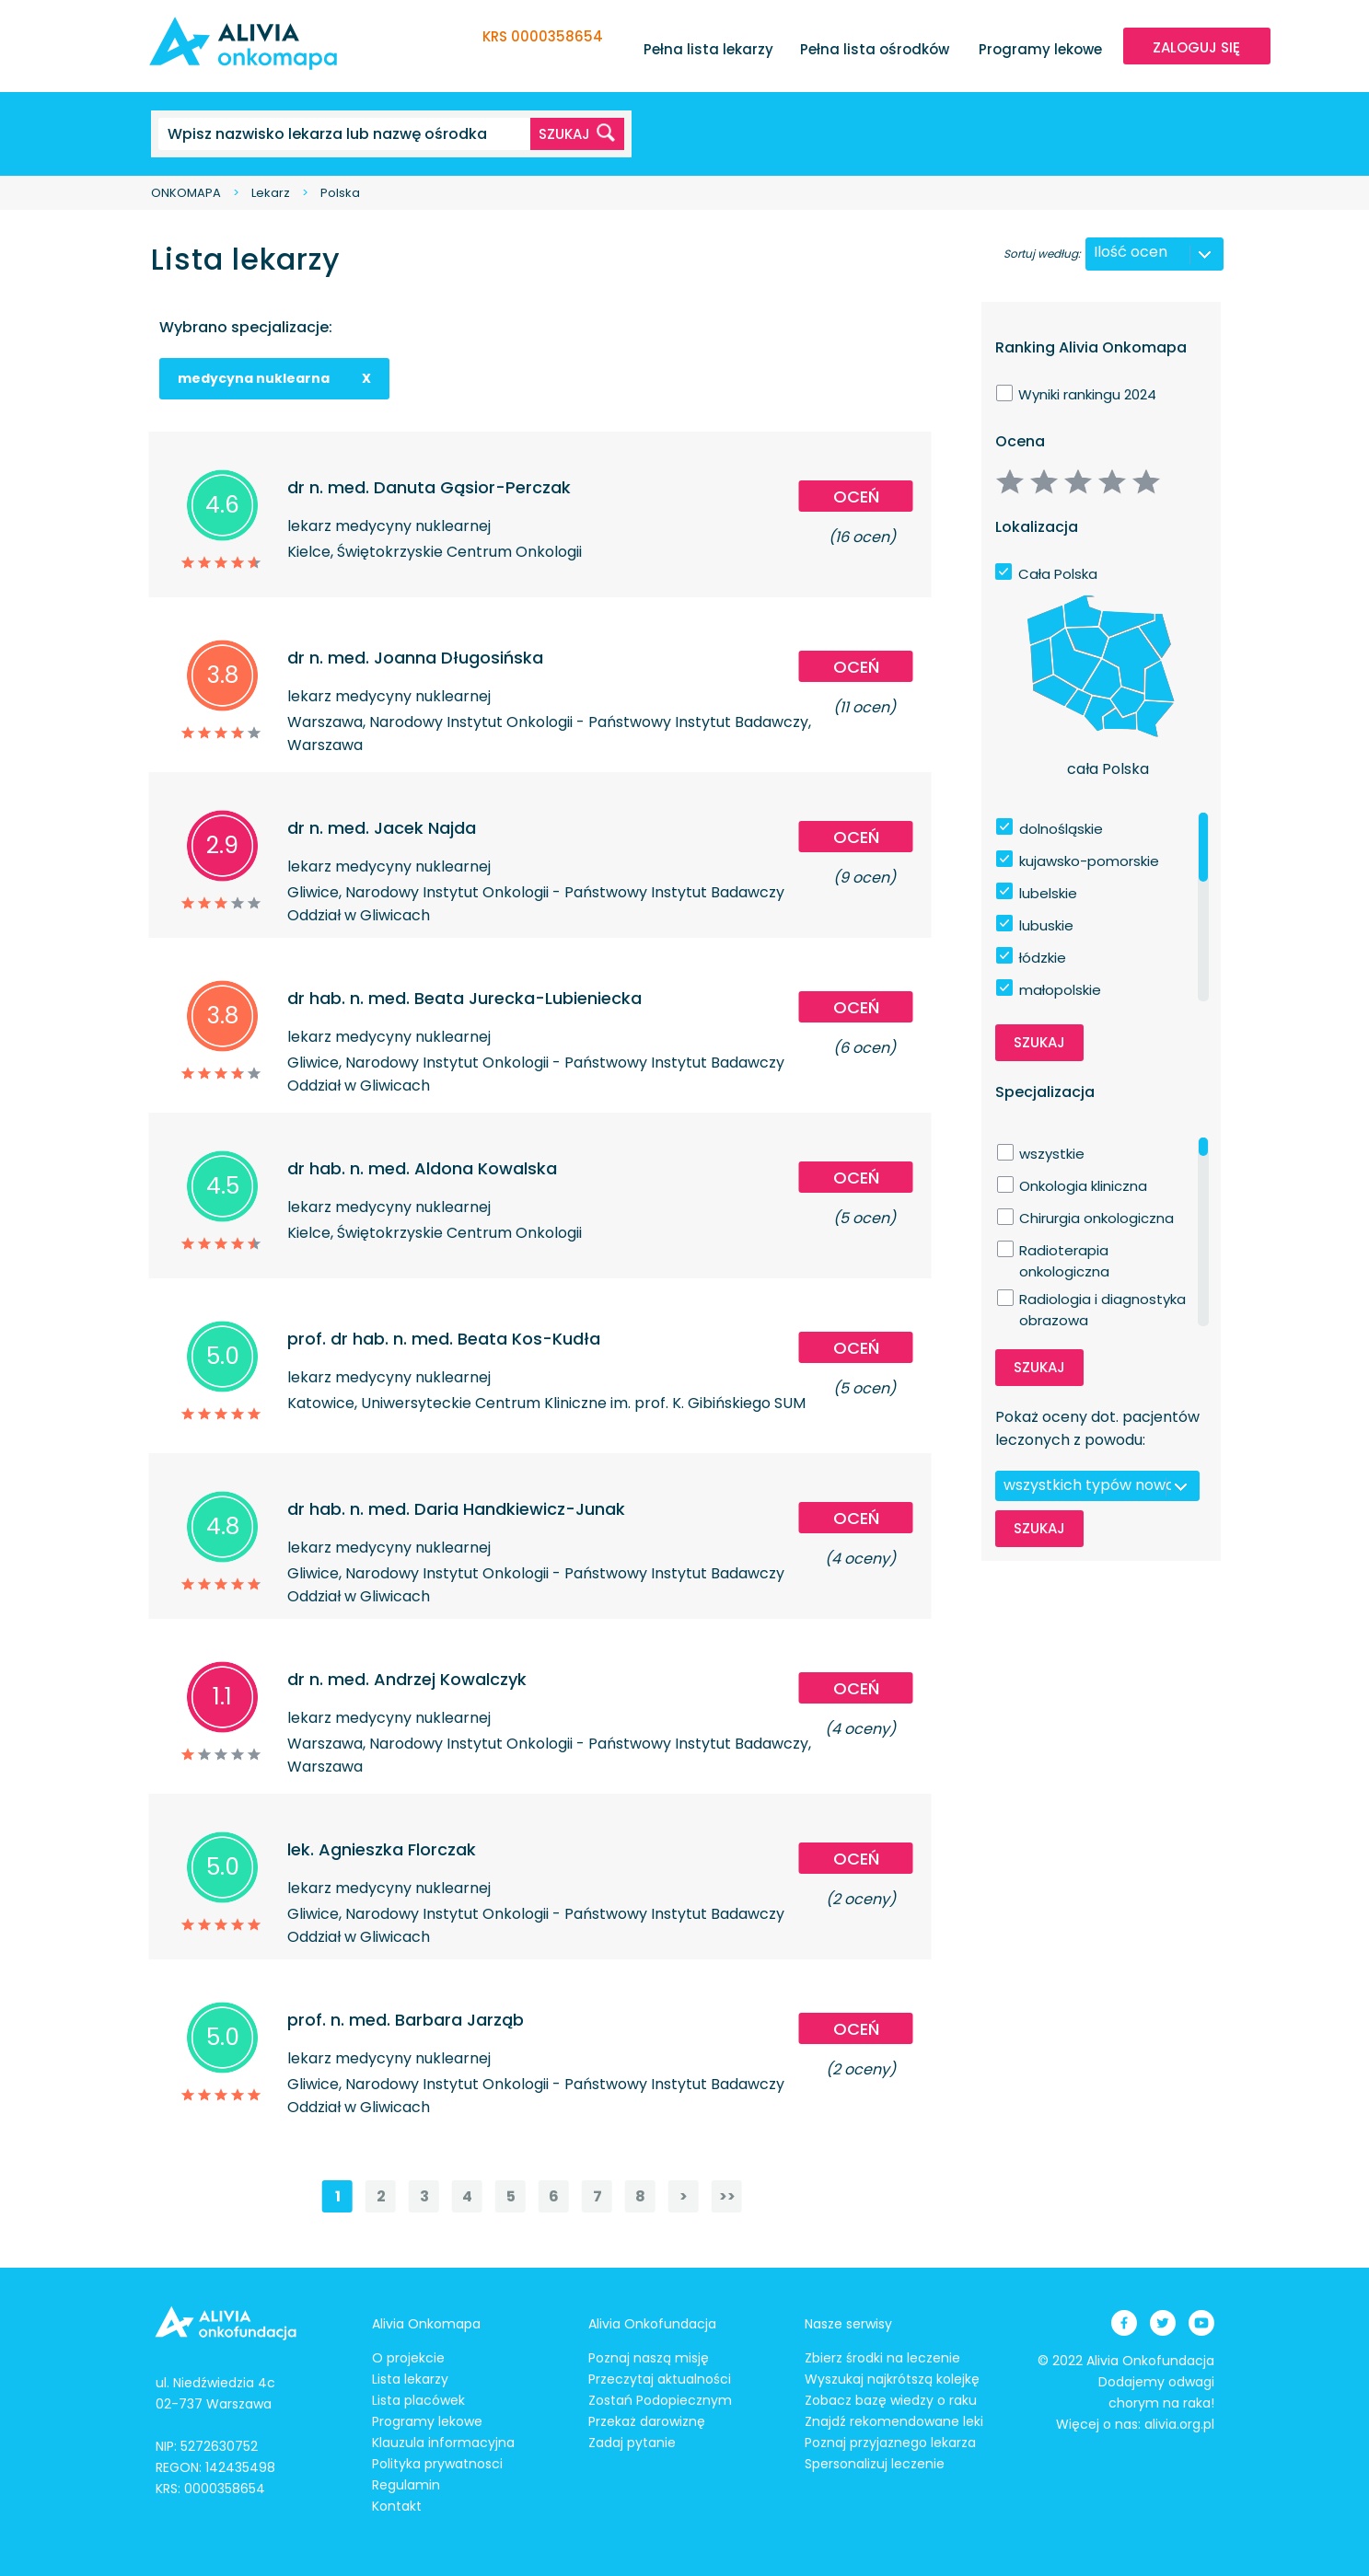 This screenshot has width=1369, height=2576. What do you see at coordinates (708, 49) in the screenshot?
I see `Pełna lista lekarzy` at bounding box center [708, 49].